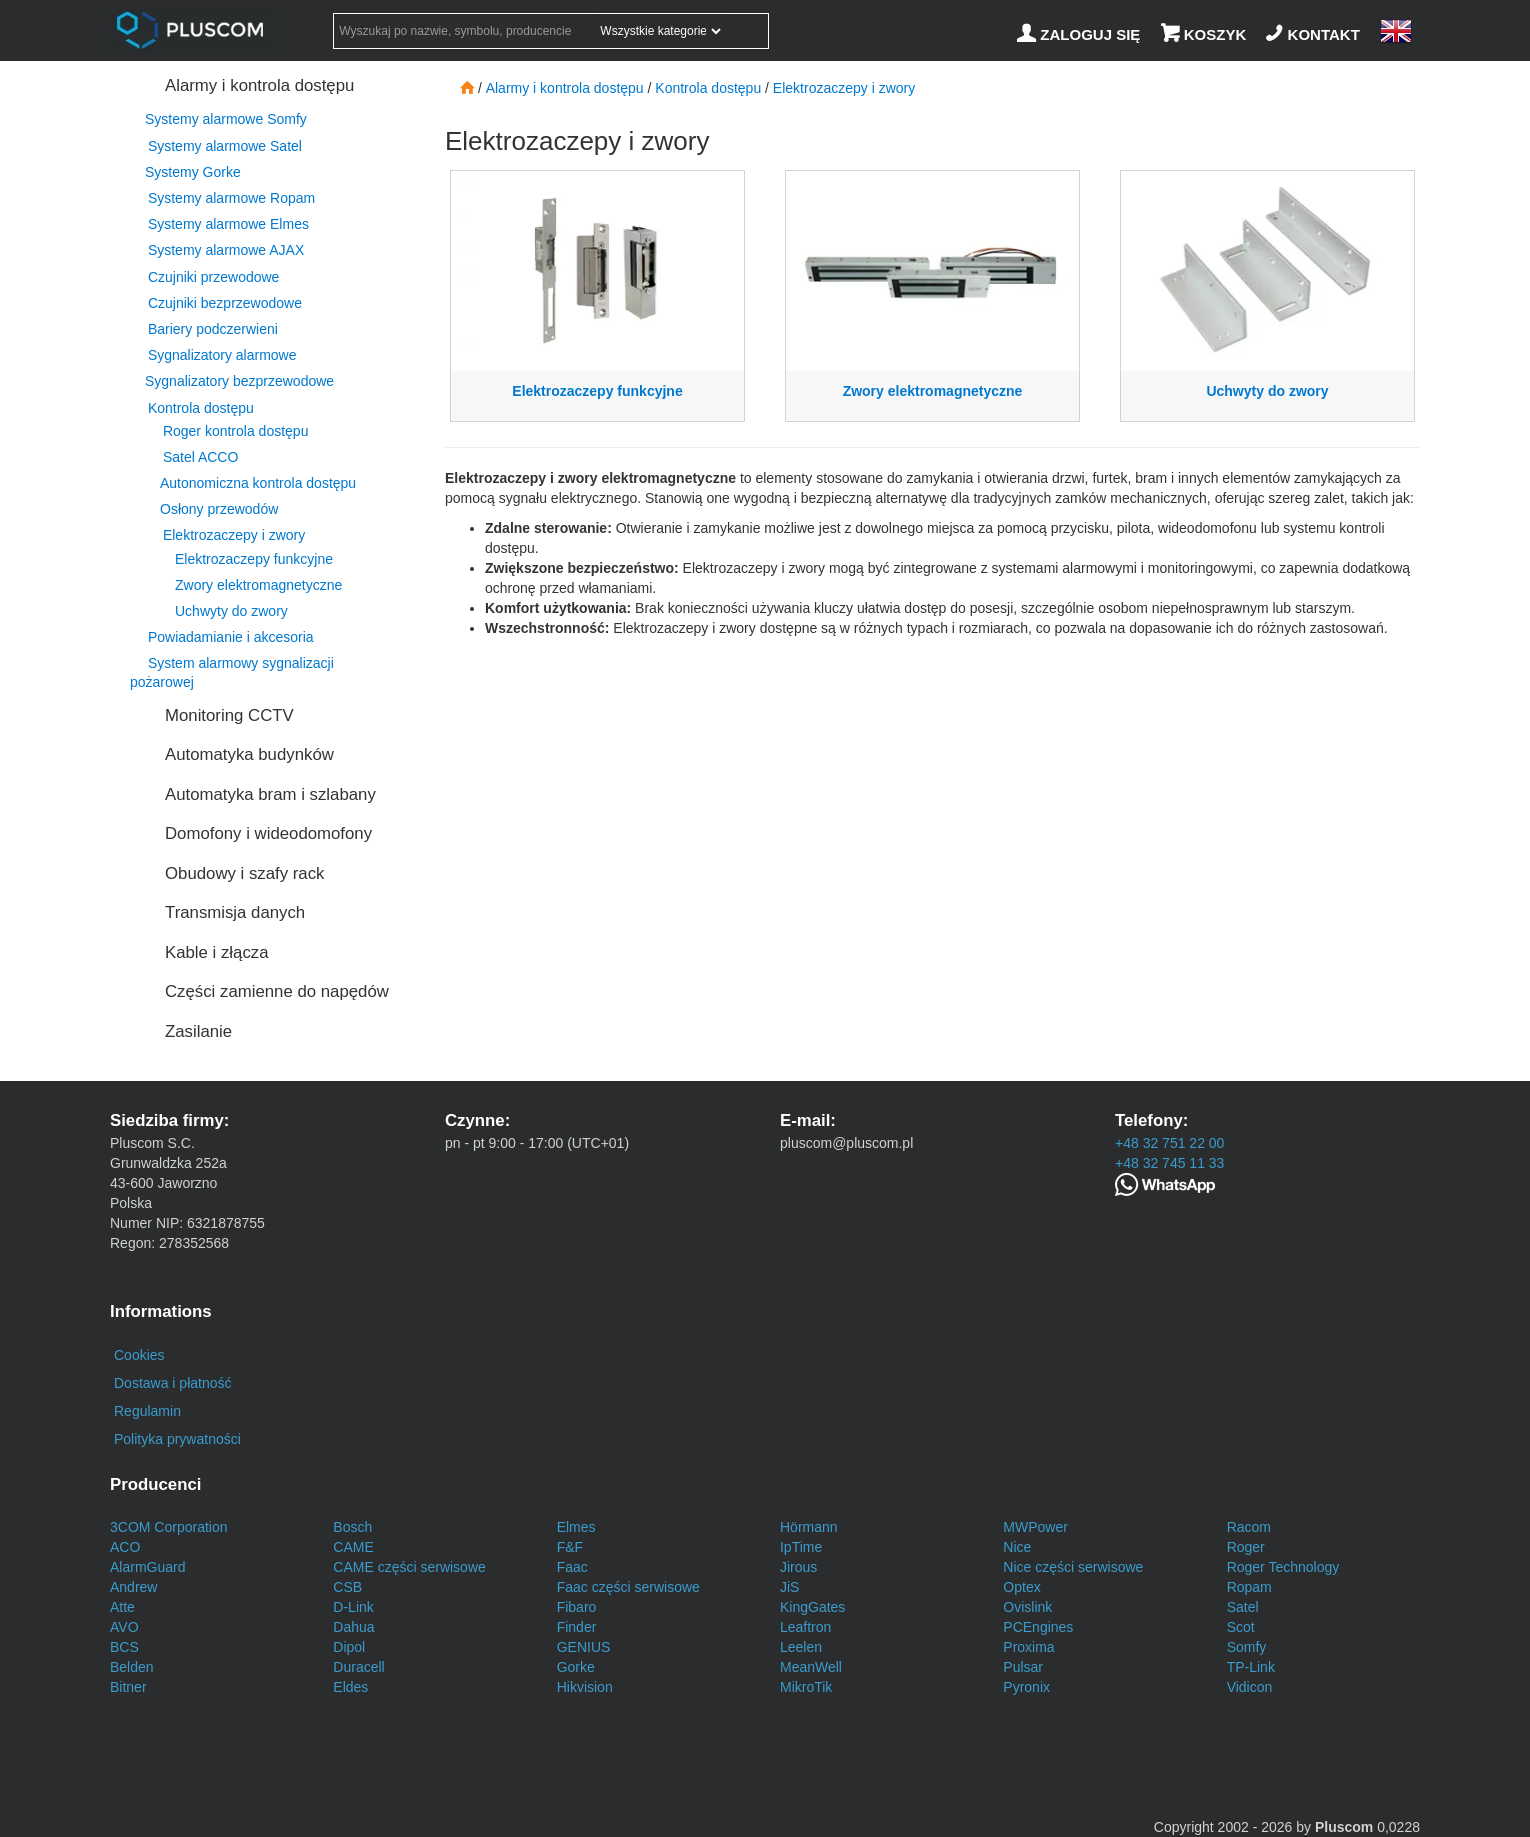 This screenshot has height=1837, width=1530. I want to click on D-Link, so click(353, 1607).